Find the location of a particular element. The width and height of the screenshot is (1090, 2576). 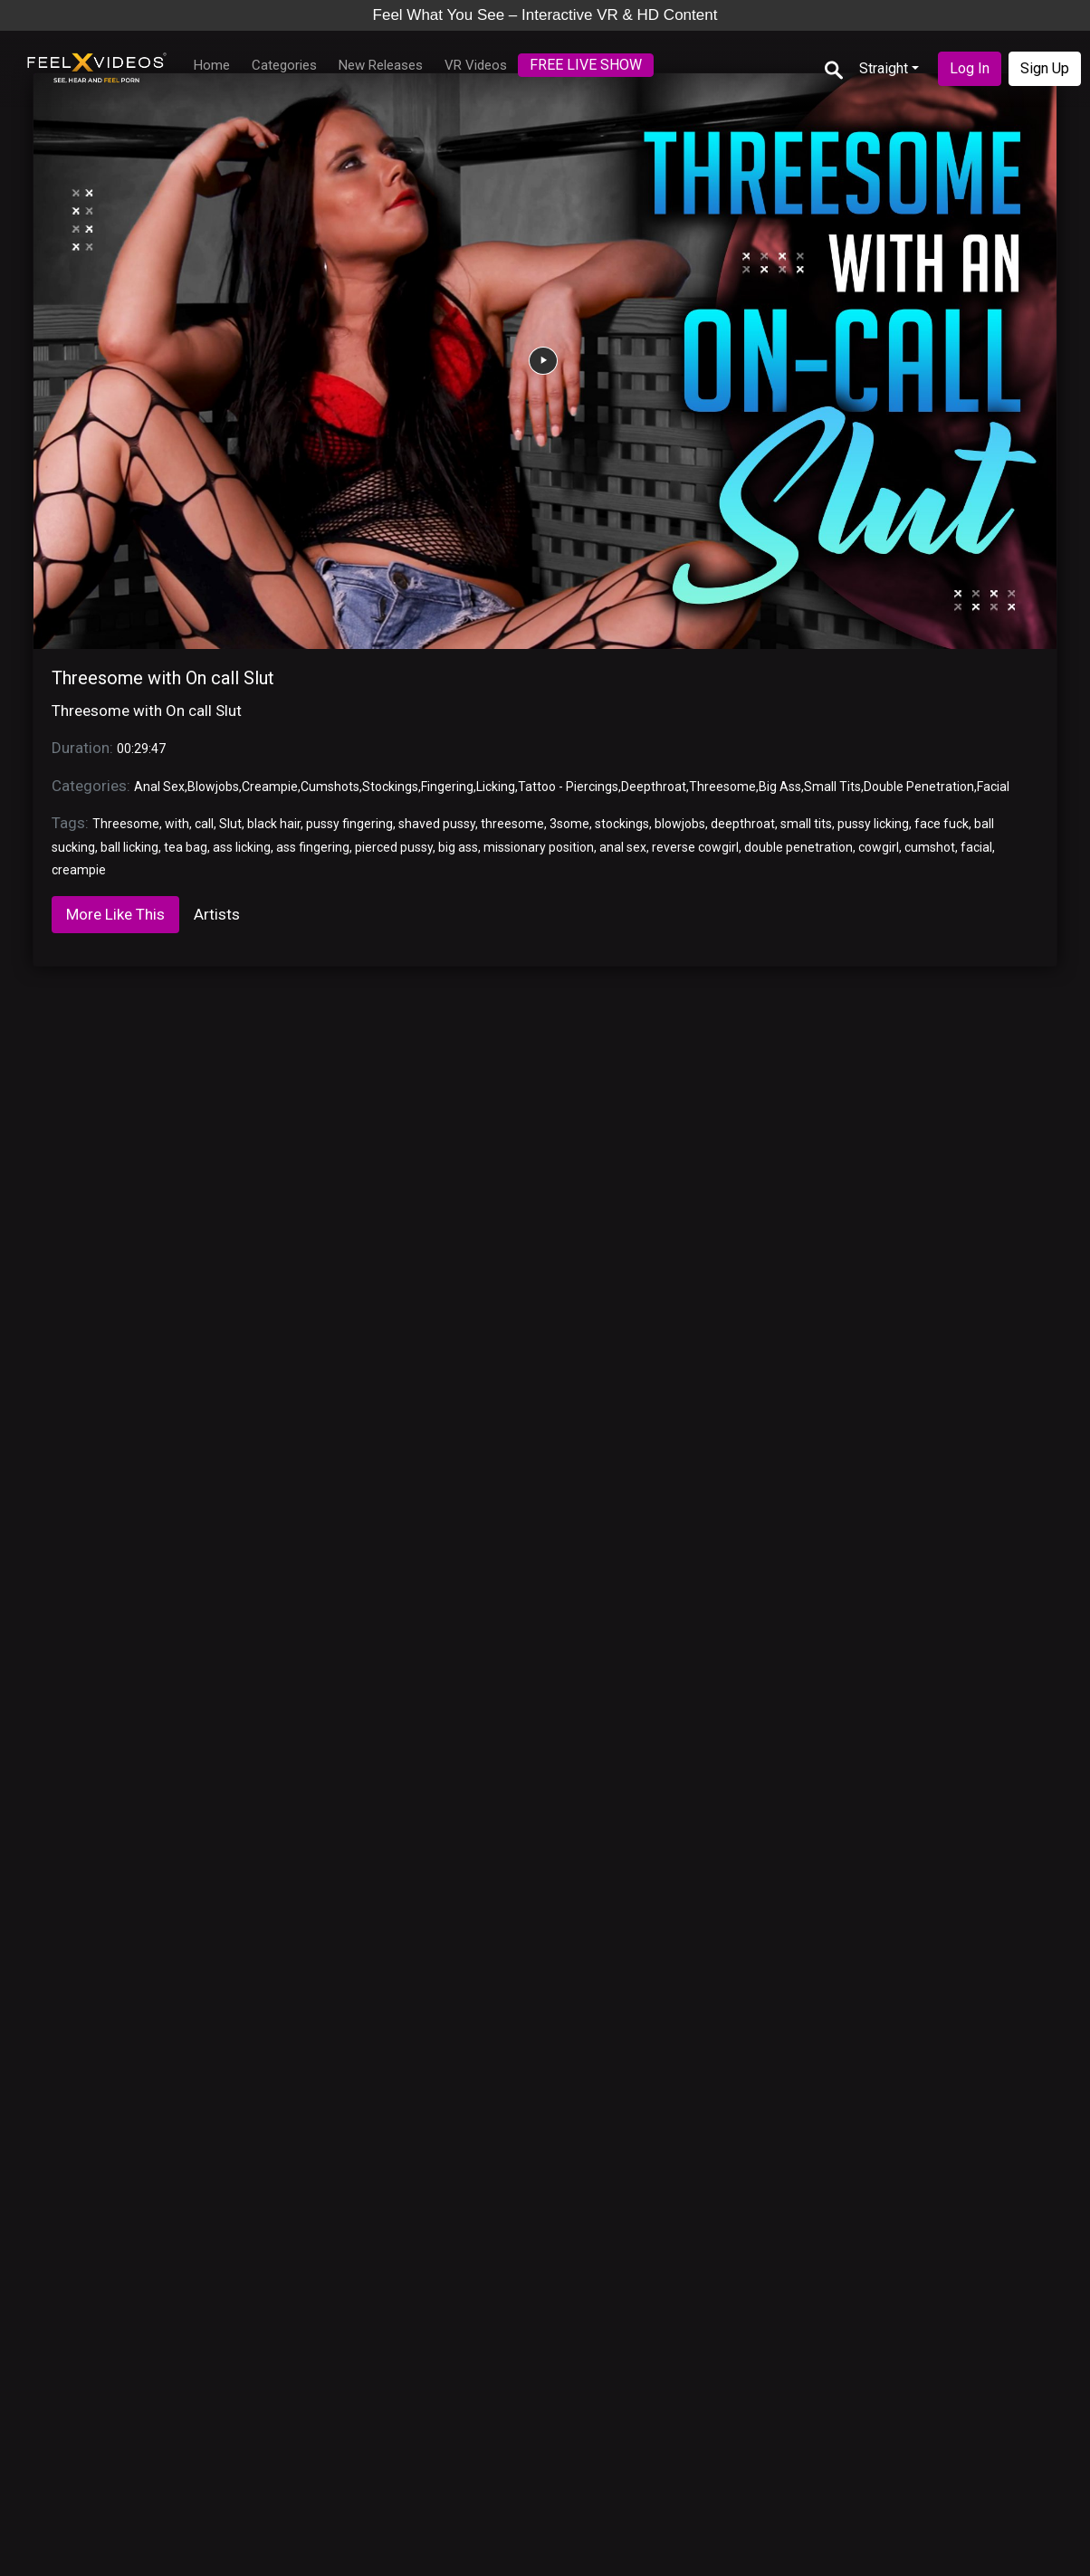

Stockings is located at coordinates (390, 786).